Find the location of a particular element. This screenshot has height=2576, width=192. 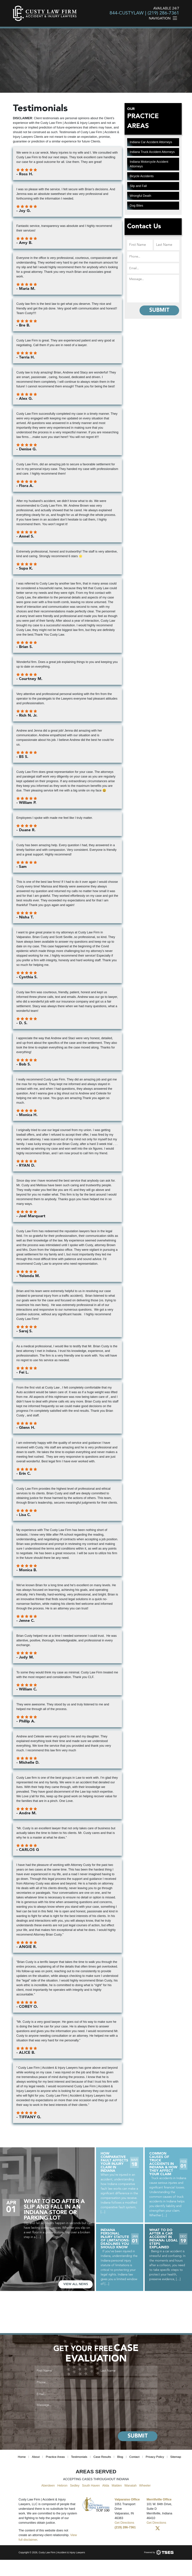

Practice Areas is located at coordinates (54, 2459).